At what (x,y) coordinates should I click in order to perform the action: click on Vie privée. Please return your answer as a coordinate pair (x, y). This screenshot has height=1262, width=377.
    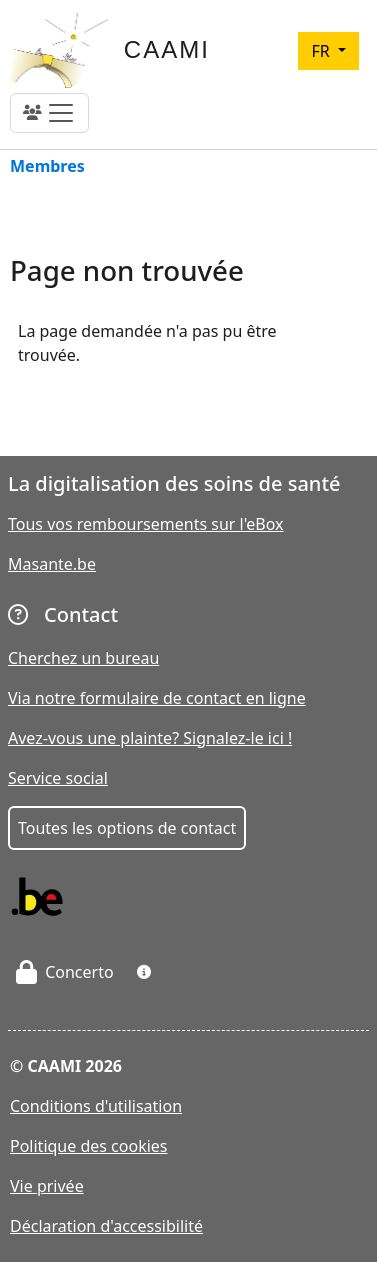
    Looking at the image, I should click on (47, 1186).